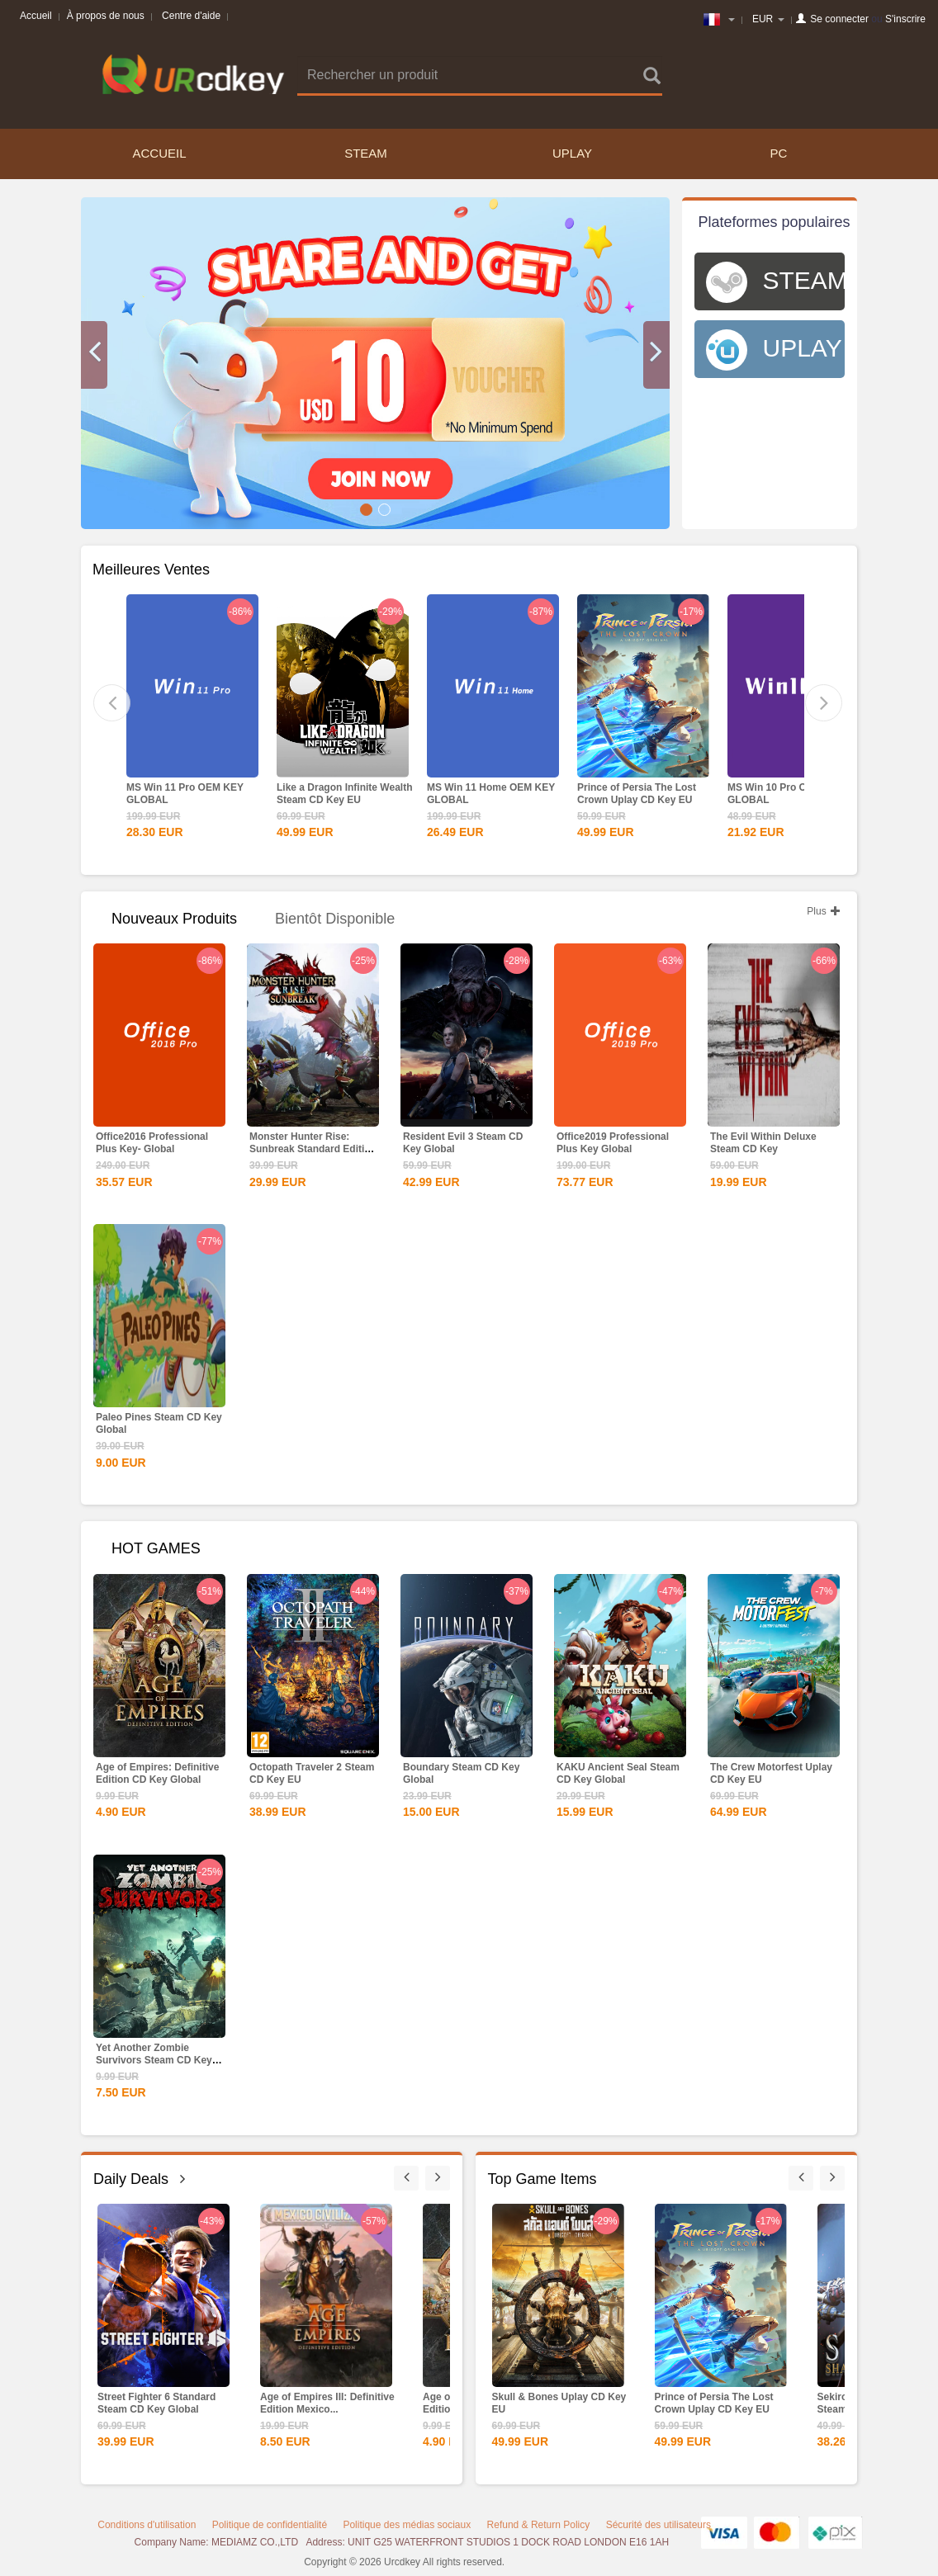  I want to click on [button], so click(94, 355).